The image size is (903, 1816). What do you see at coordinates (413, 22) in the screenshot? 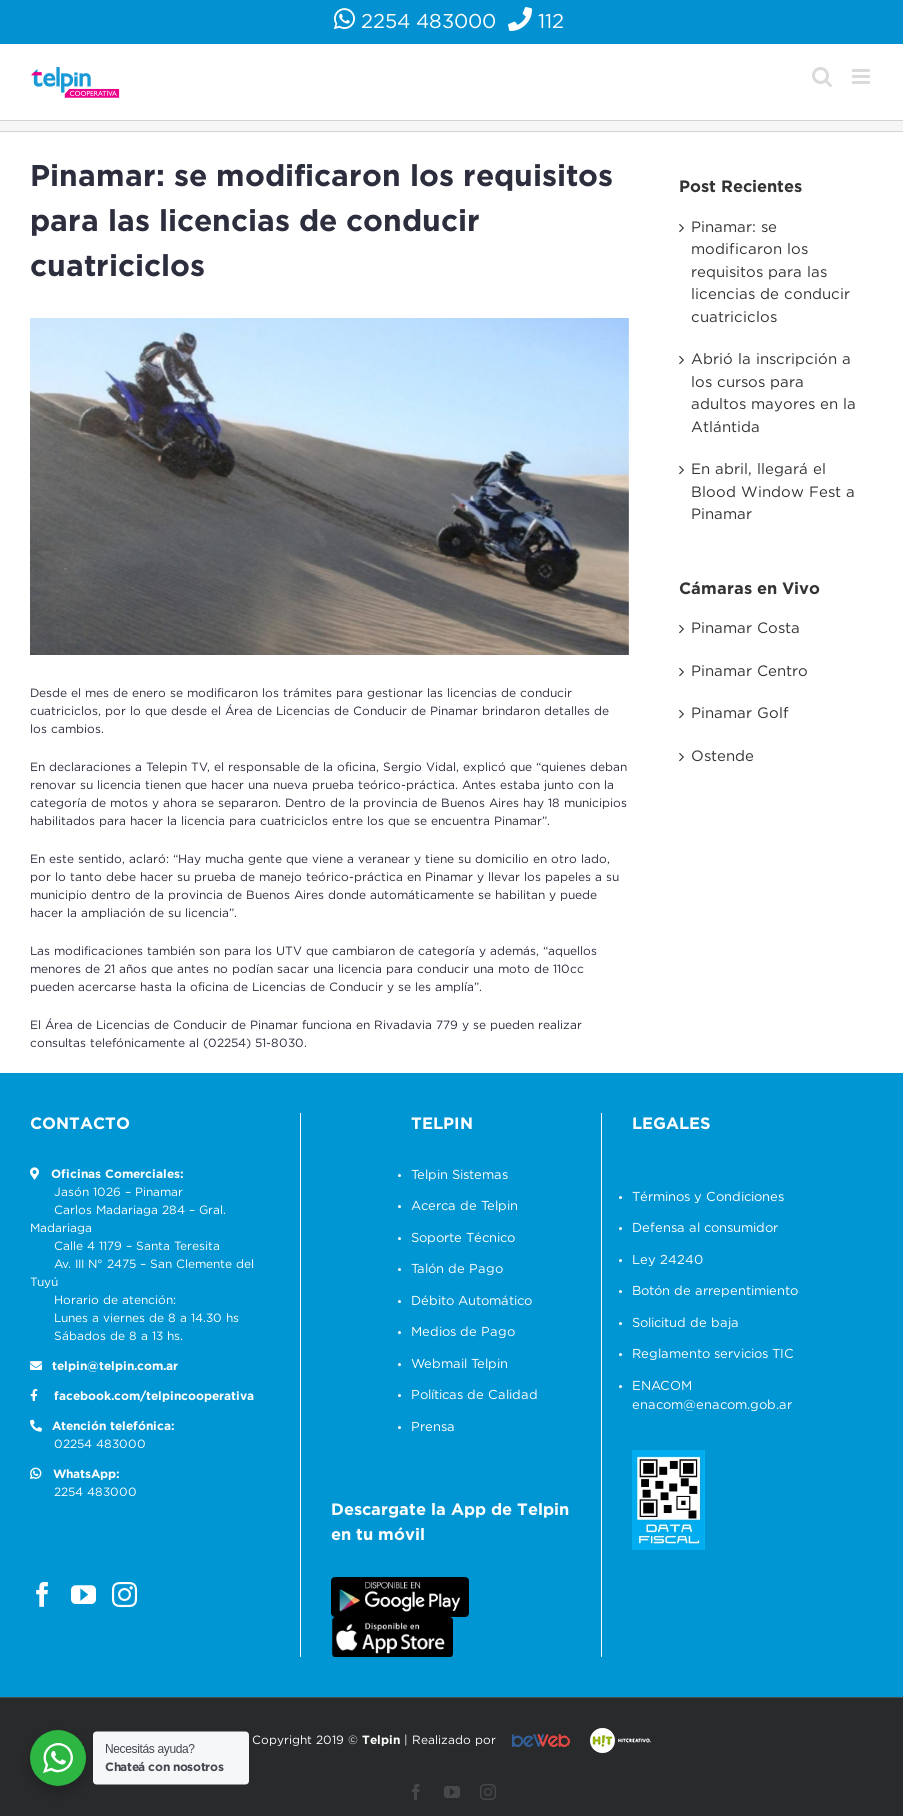
I see `2254 483000` at bounding box center [413, 22].